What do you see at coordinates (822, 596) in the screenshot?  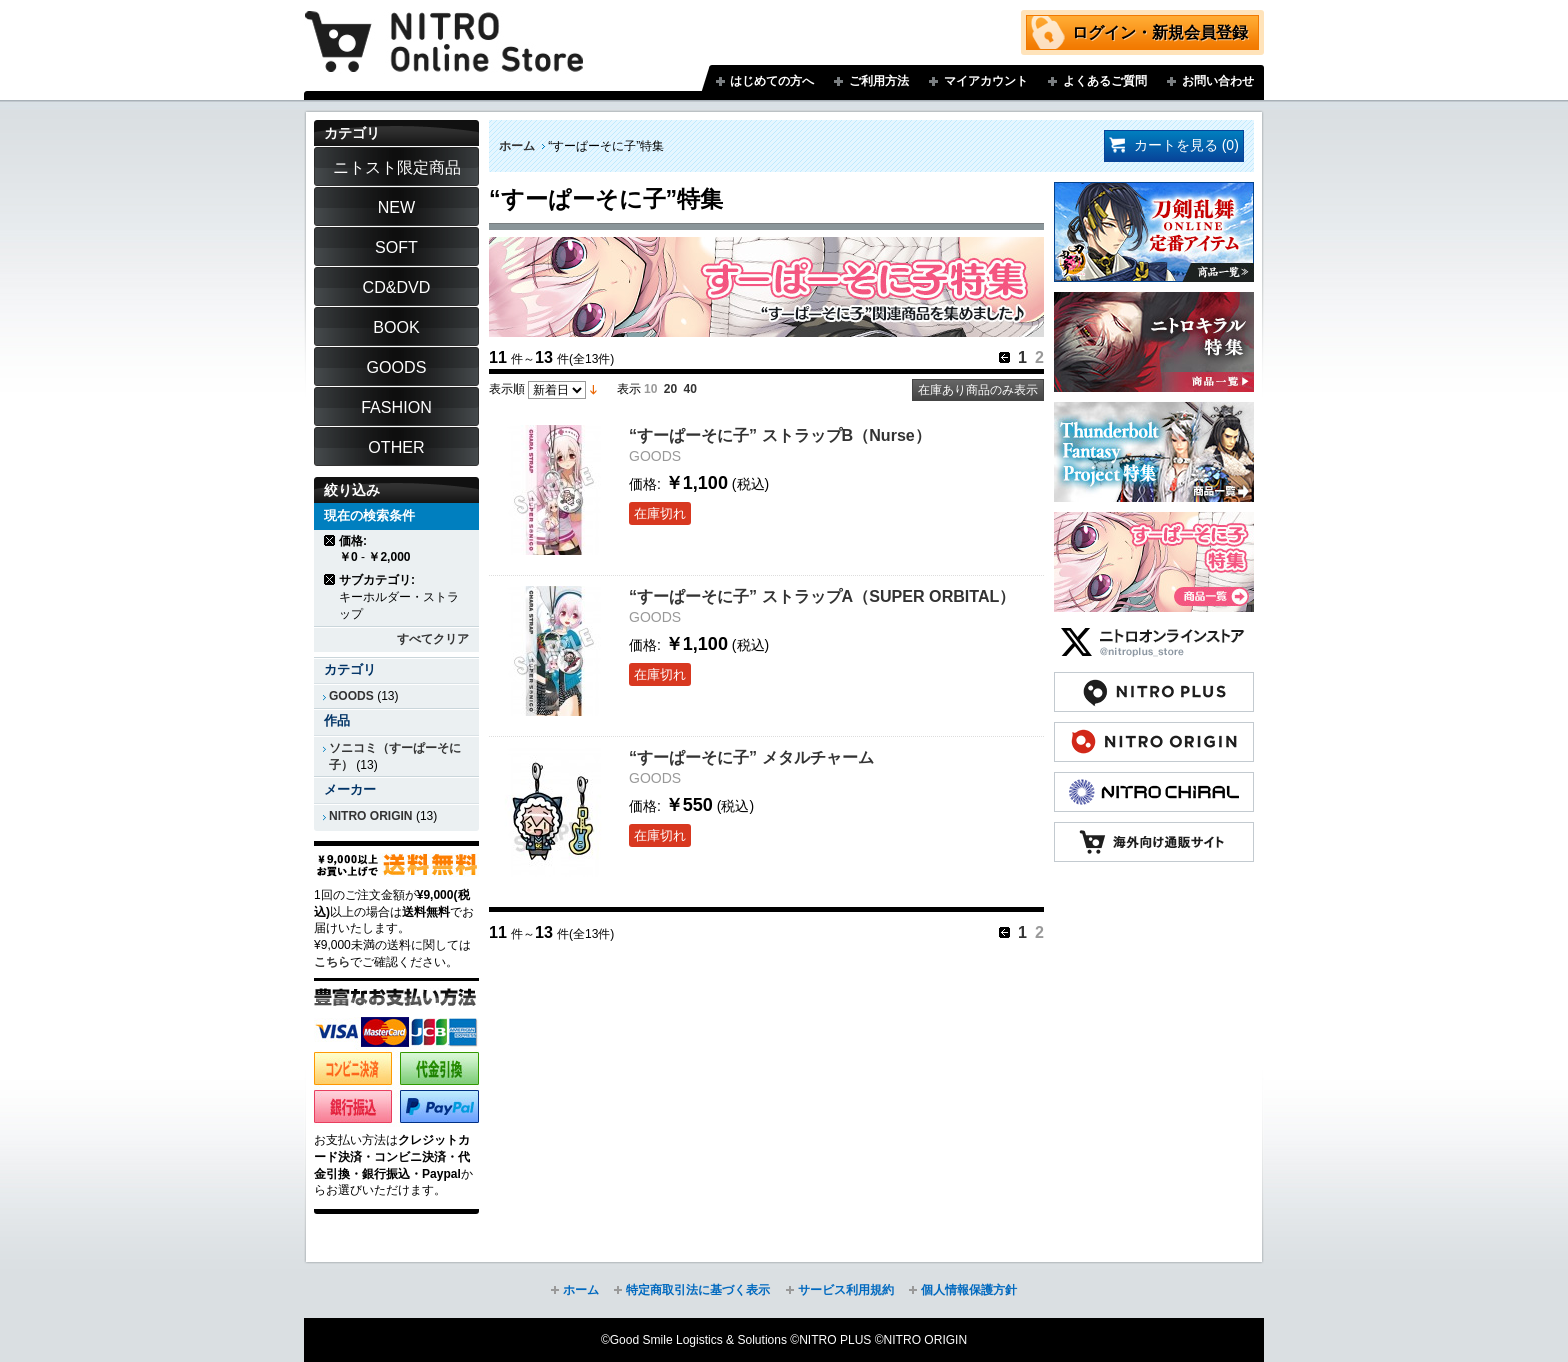 I see `“すーぱーそに子” ストラップA（SUPER ORBITAL）` at bounding box center [822, 596].